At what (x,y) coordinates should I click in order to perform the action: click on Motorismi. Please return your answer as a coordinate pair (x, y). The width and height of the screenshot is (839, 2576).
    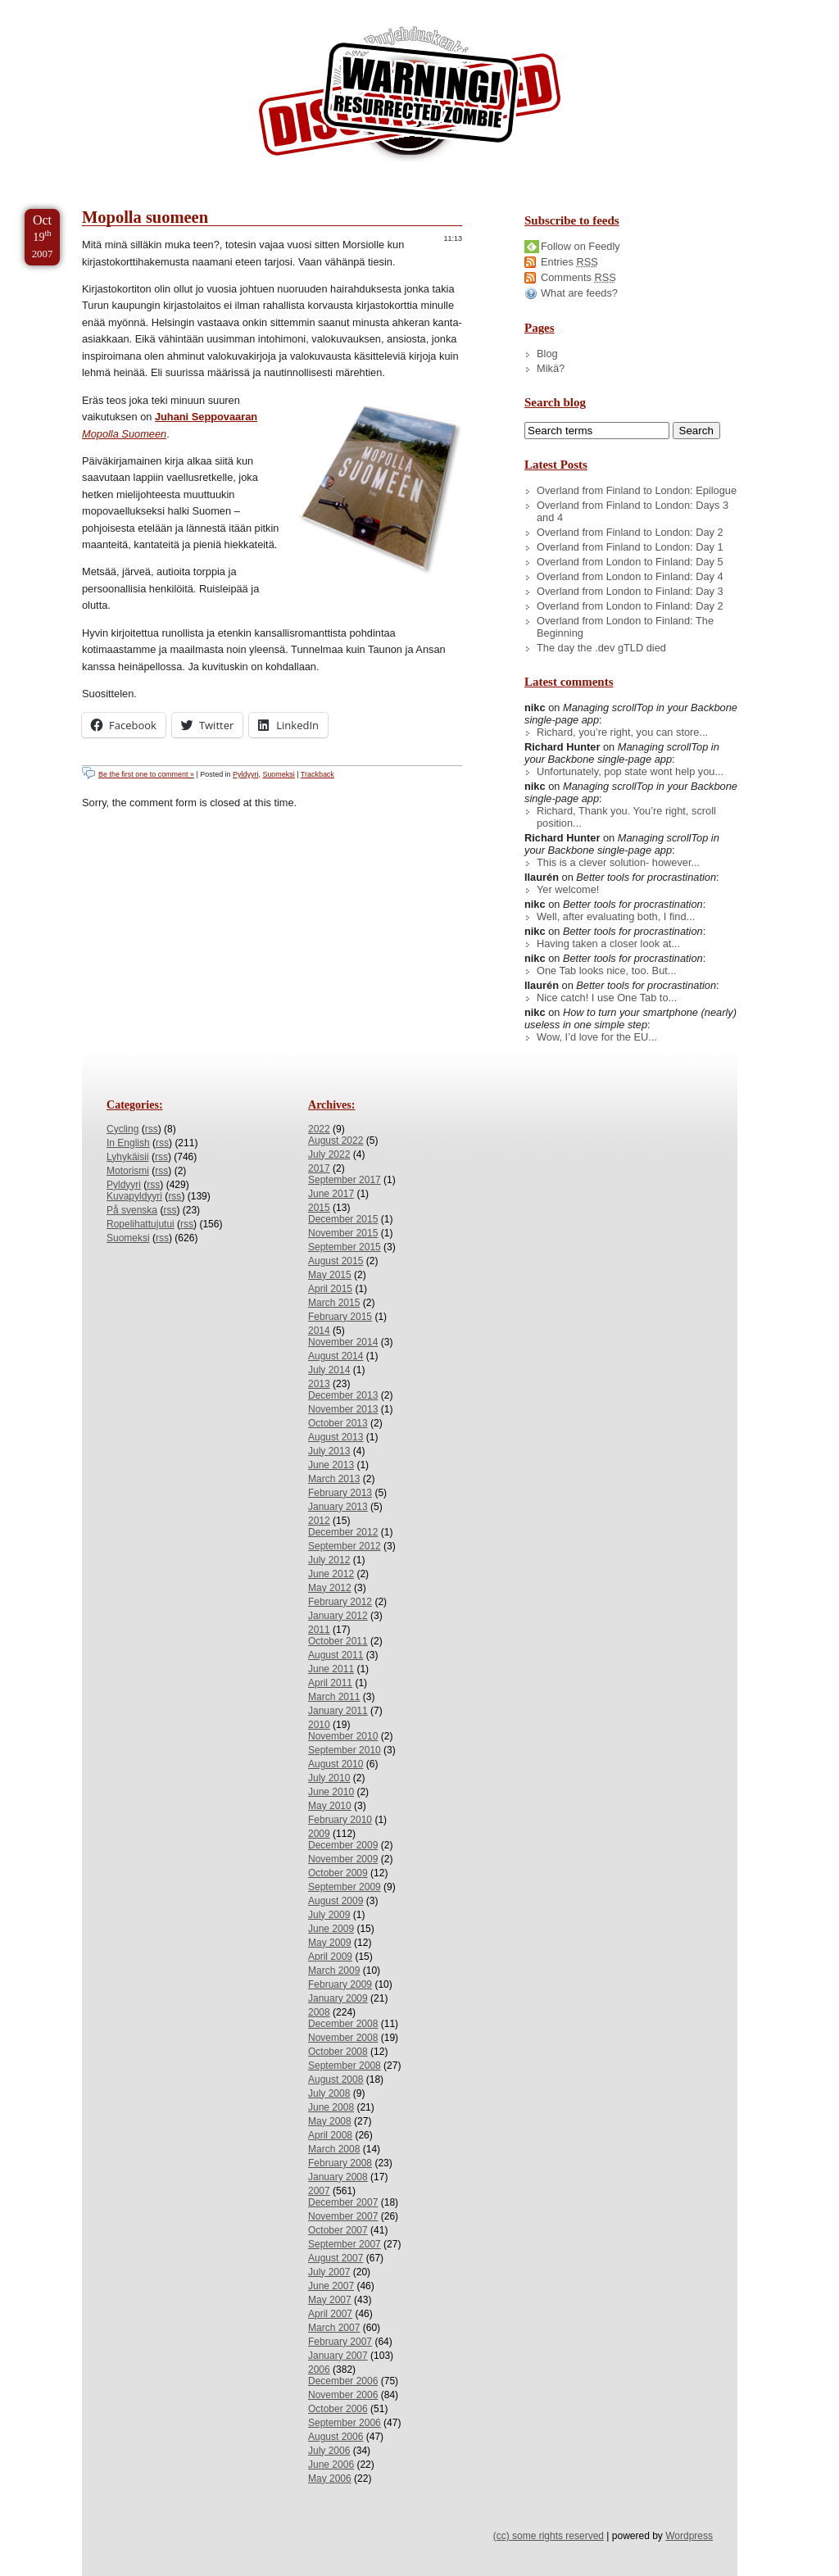
    Looking at the image, I should click on (128, 1171).